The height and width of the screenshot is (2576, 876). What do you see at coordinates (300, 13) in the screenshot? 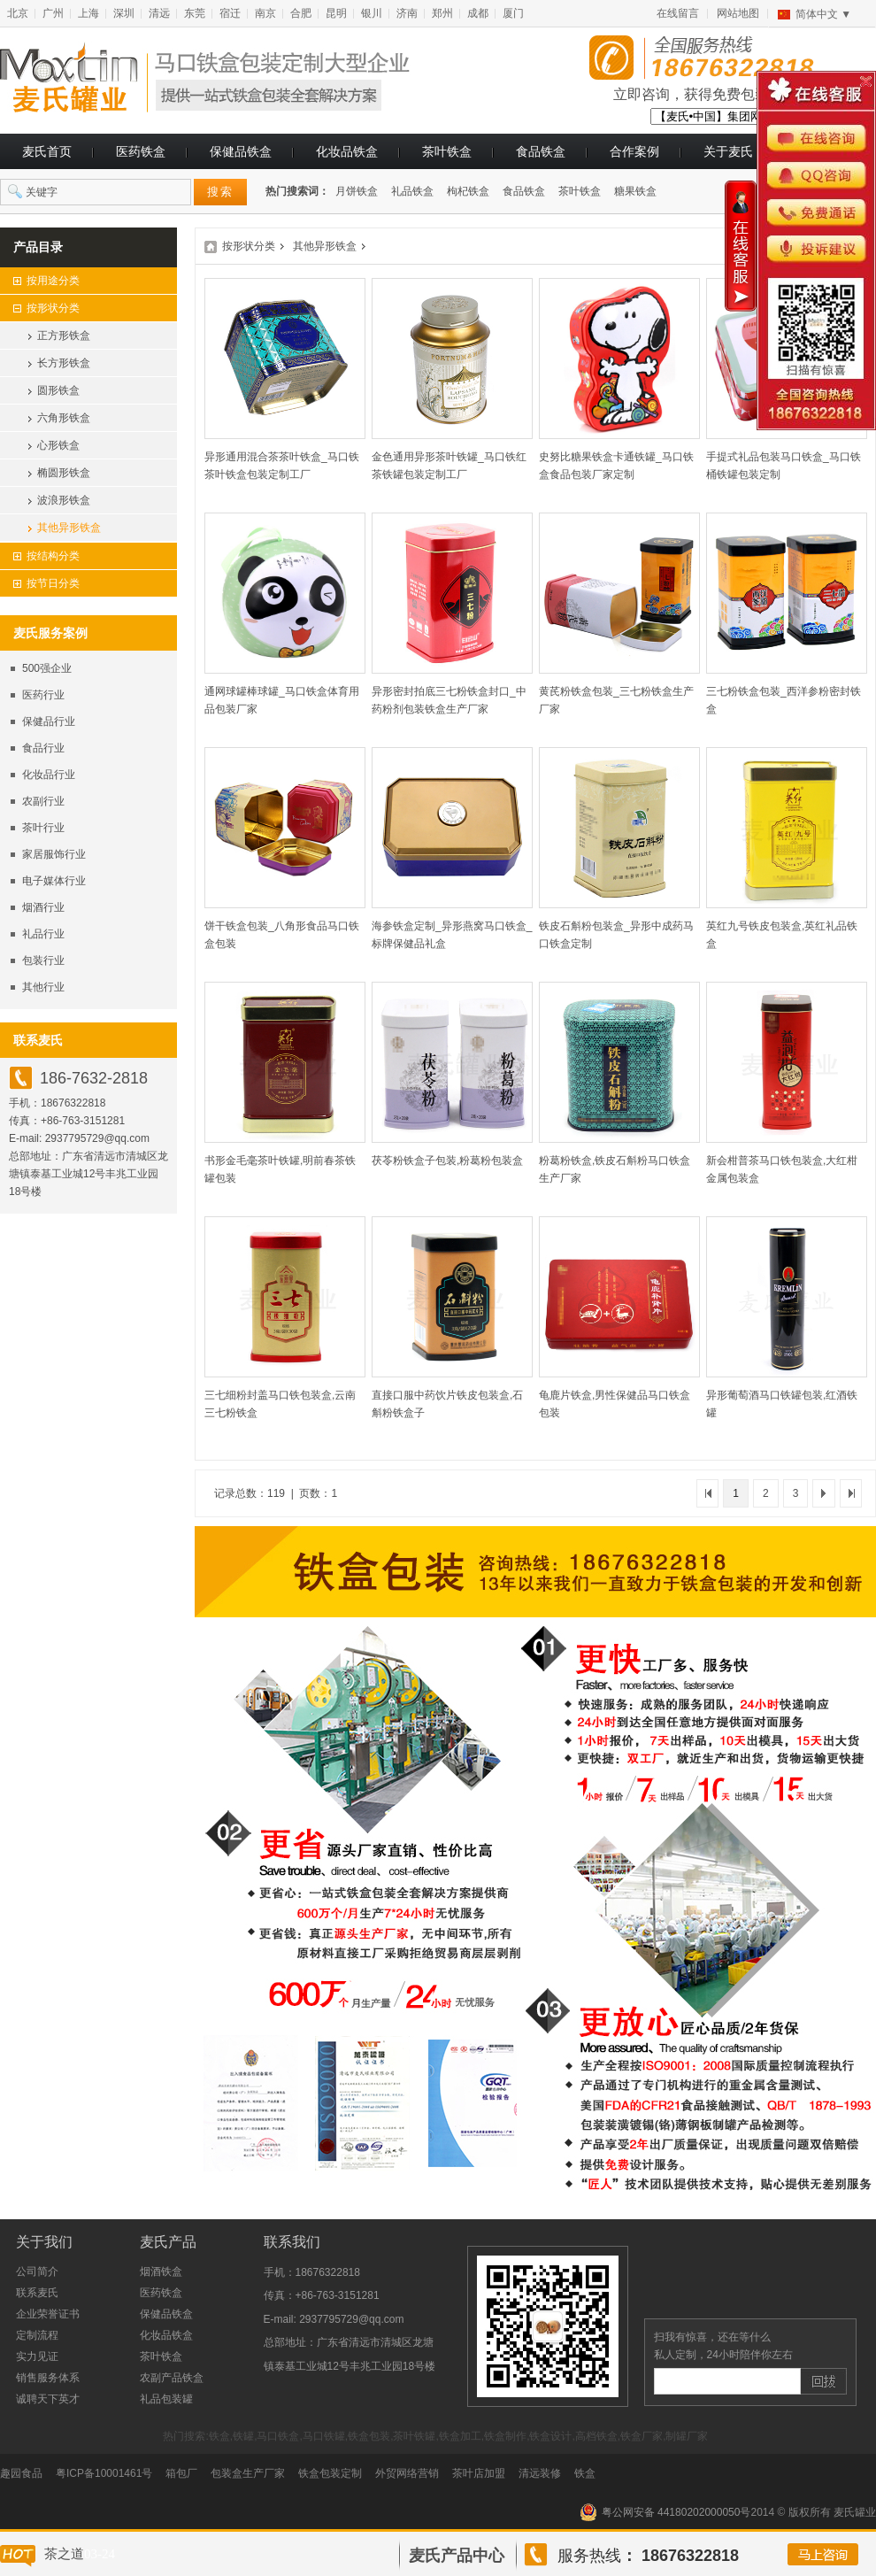
I see `合肥` at bounding box center [300, 13].